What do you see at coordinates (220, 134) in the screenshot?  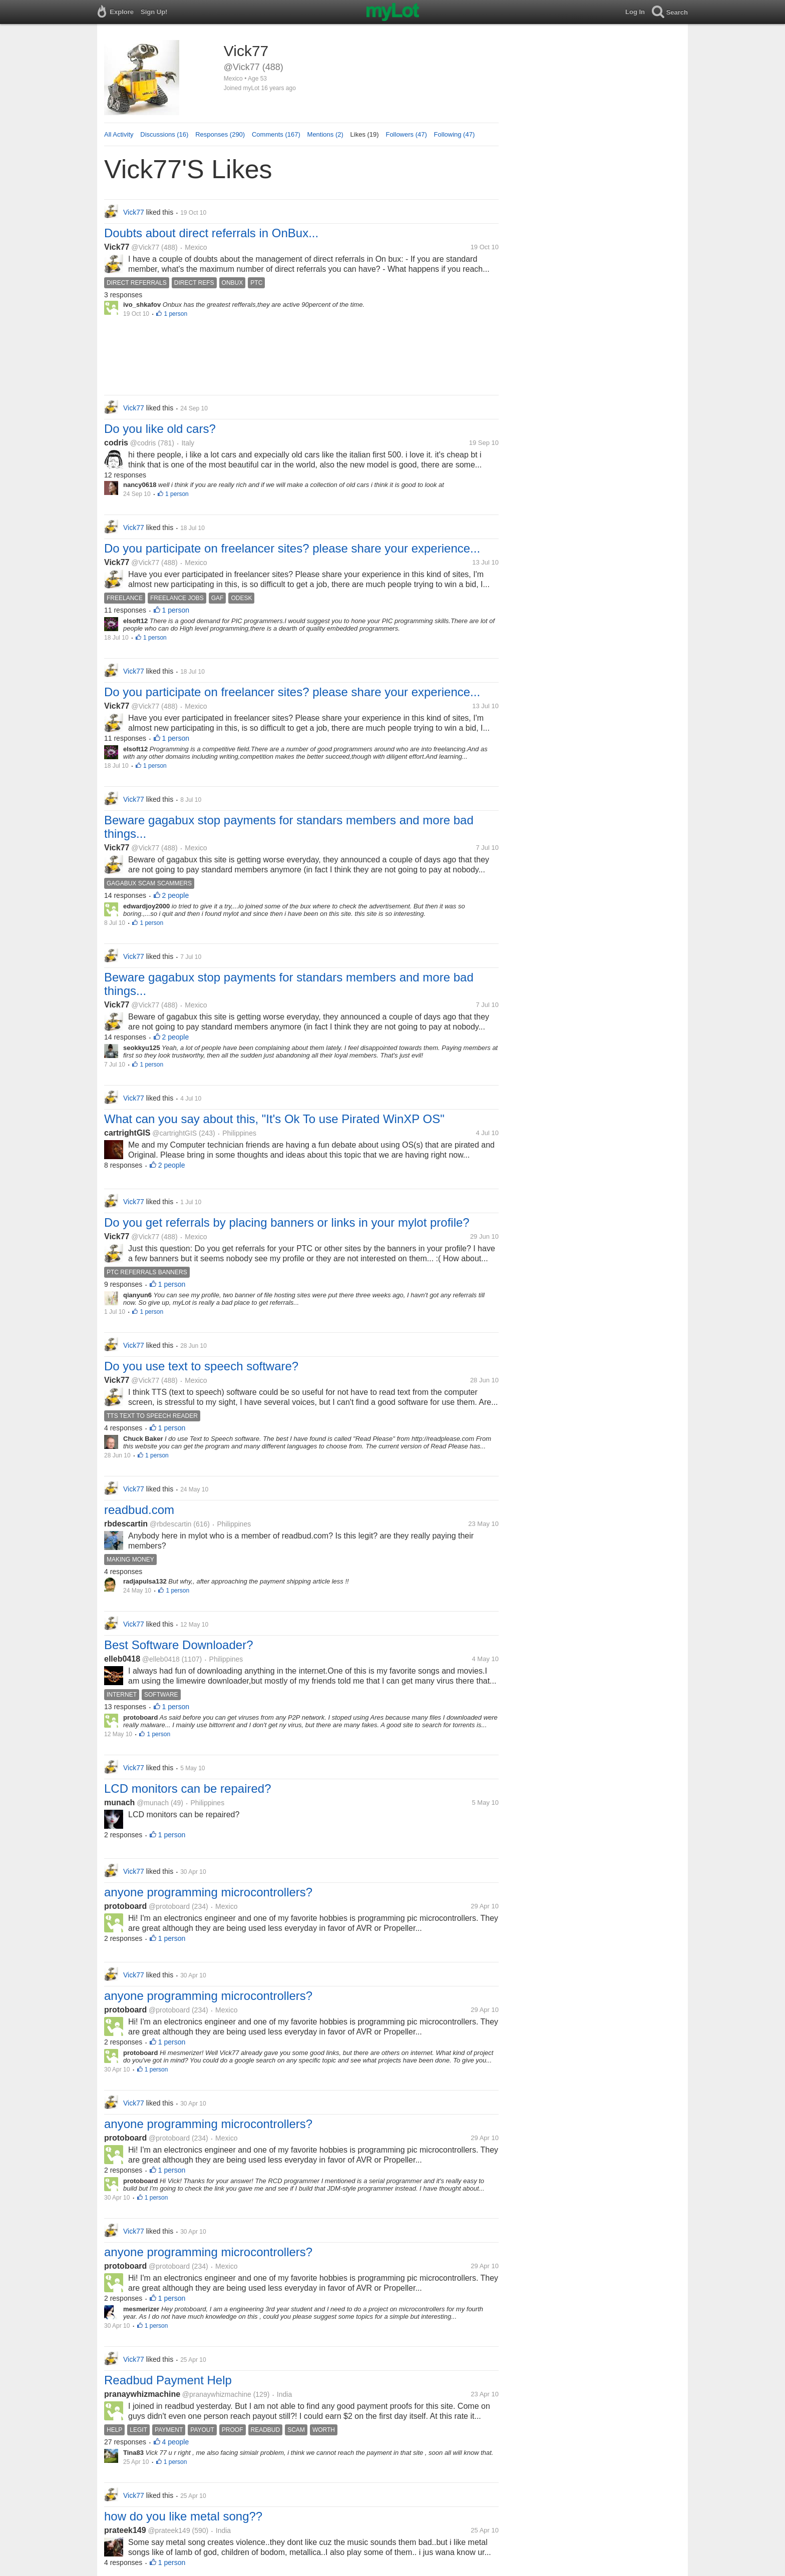 I see `Responses (290)` at bounding box center [220, 134].